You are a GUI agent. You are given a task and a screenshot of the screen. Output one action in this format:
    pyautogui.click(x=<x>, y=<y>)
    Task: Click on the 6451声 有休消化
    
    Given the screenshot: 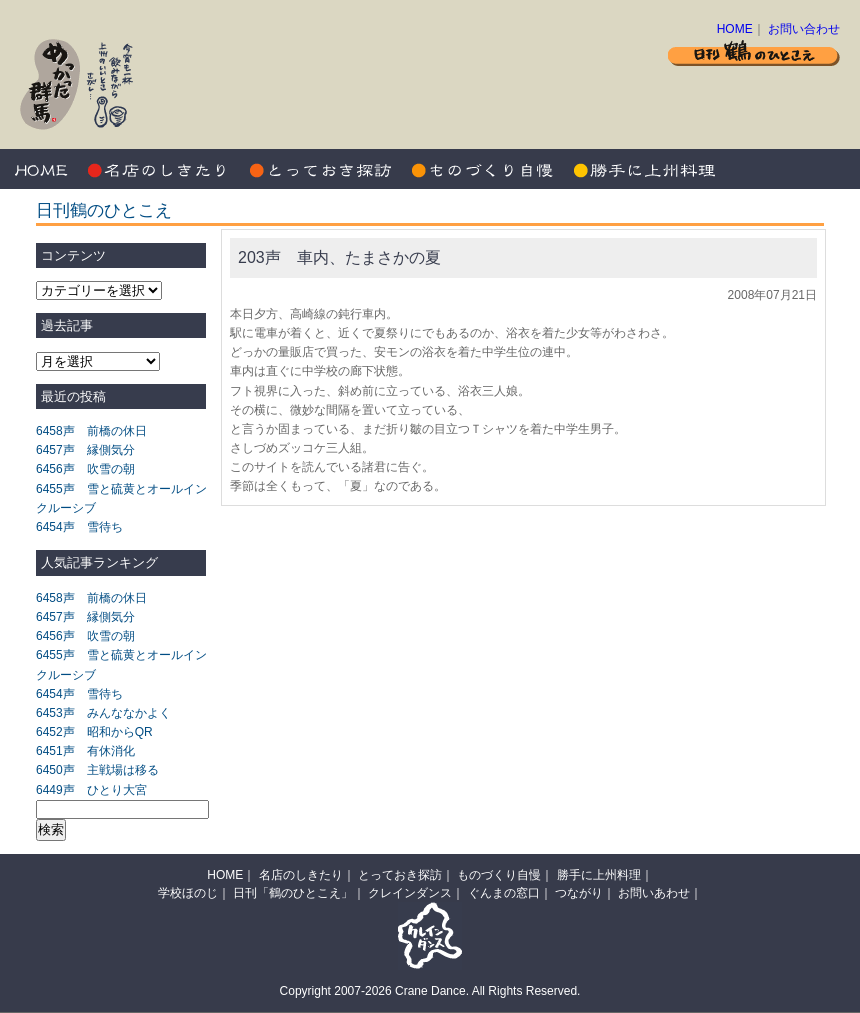 What is the action you would take?
    pyautogui.click(x=85, y=751)
    